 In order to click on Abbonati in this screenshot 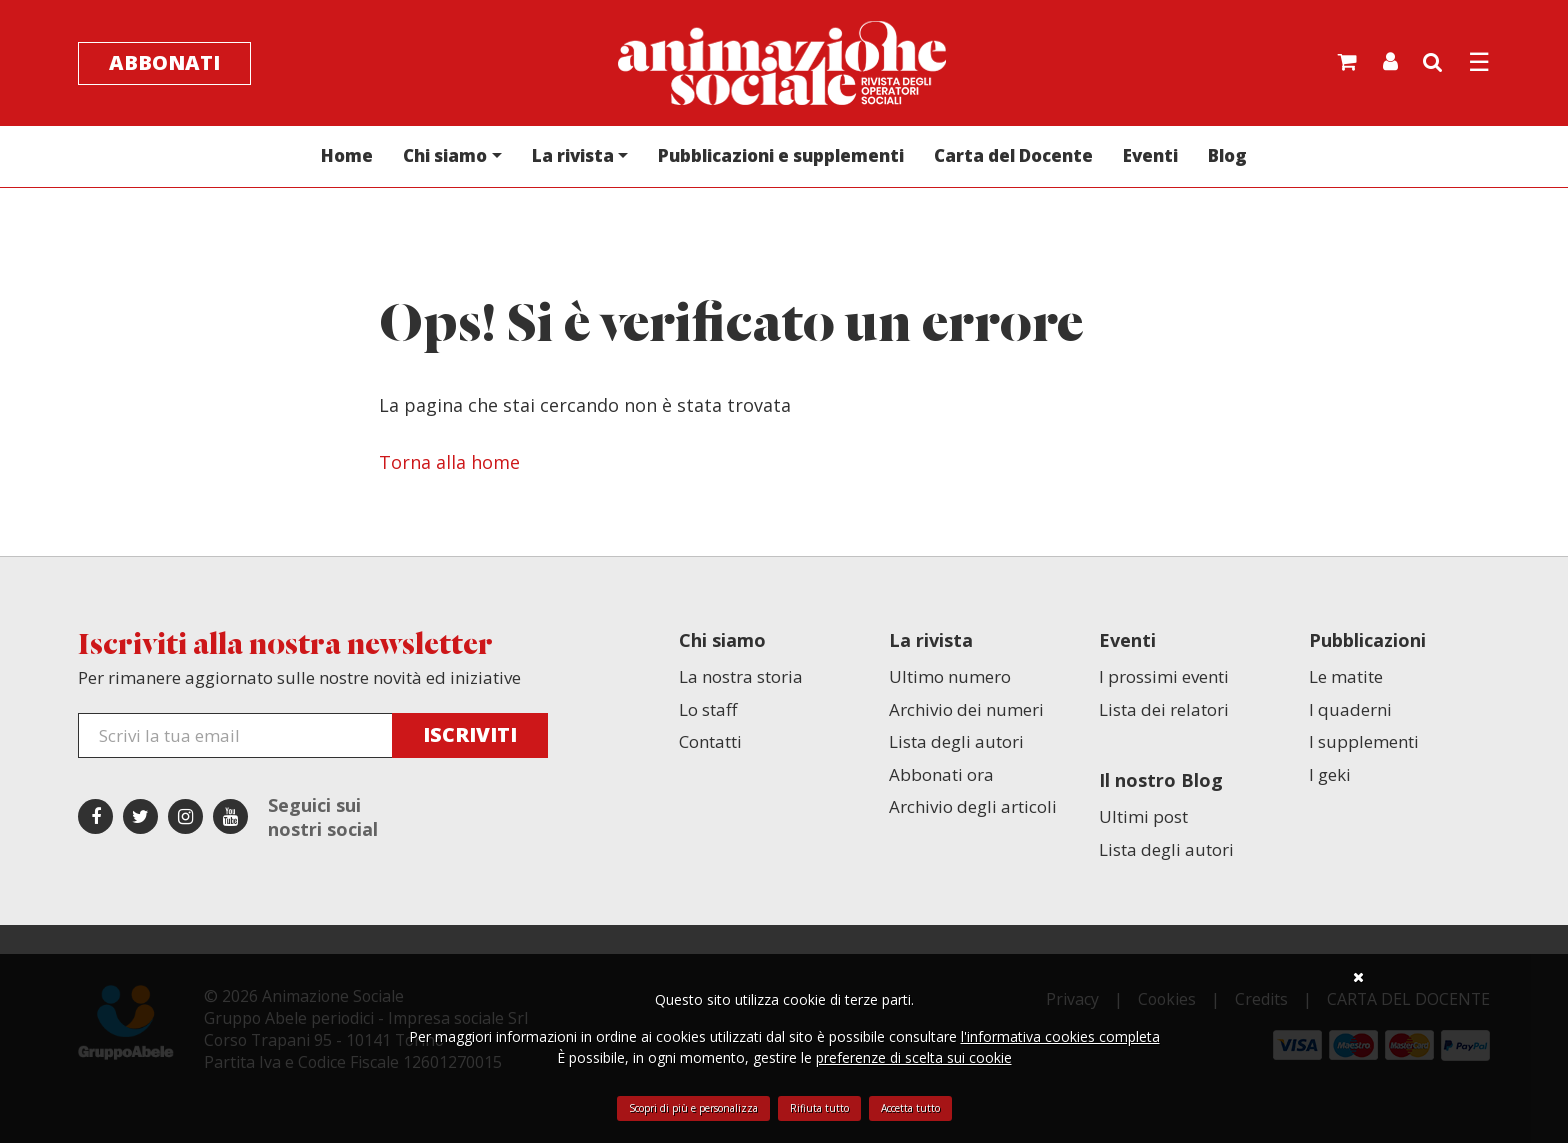, I will do `click(164, 62)`.